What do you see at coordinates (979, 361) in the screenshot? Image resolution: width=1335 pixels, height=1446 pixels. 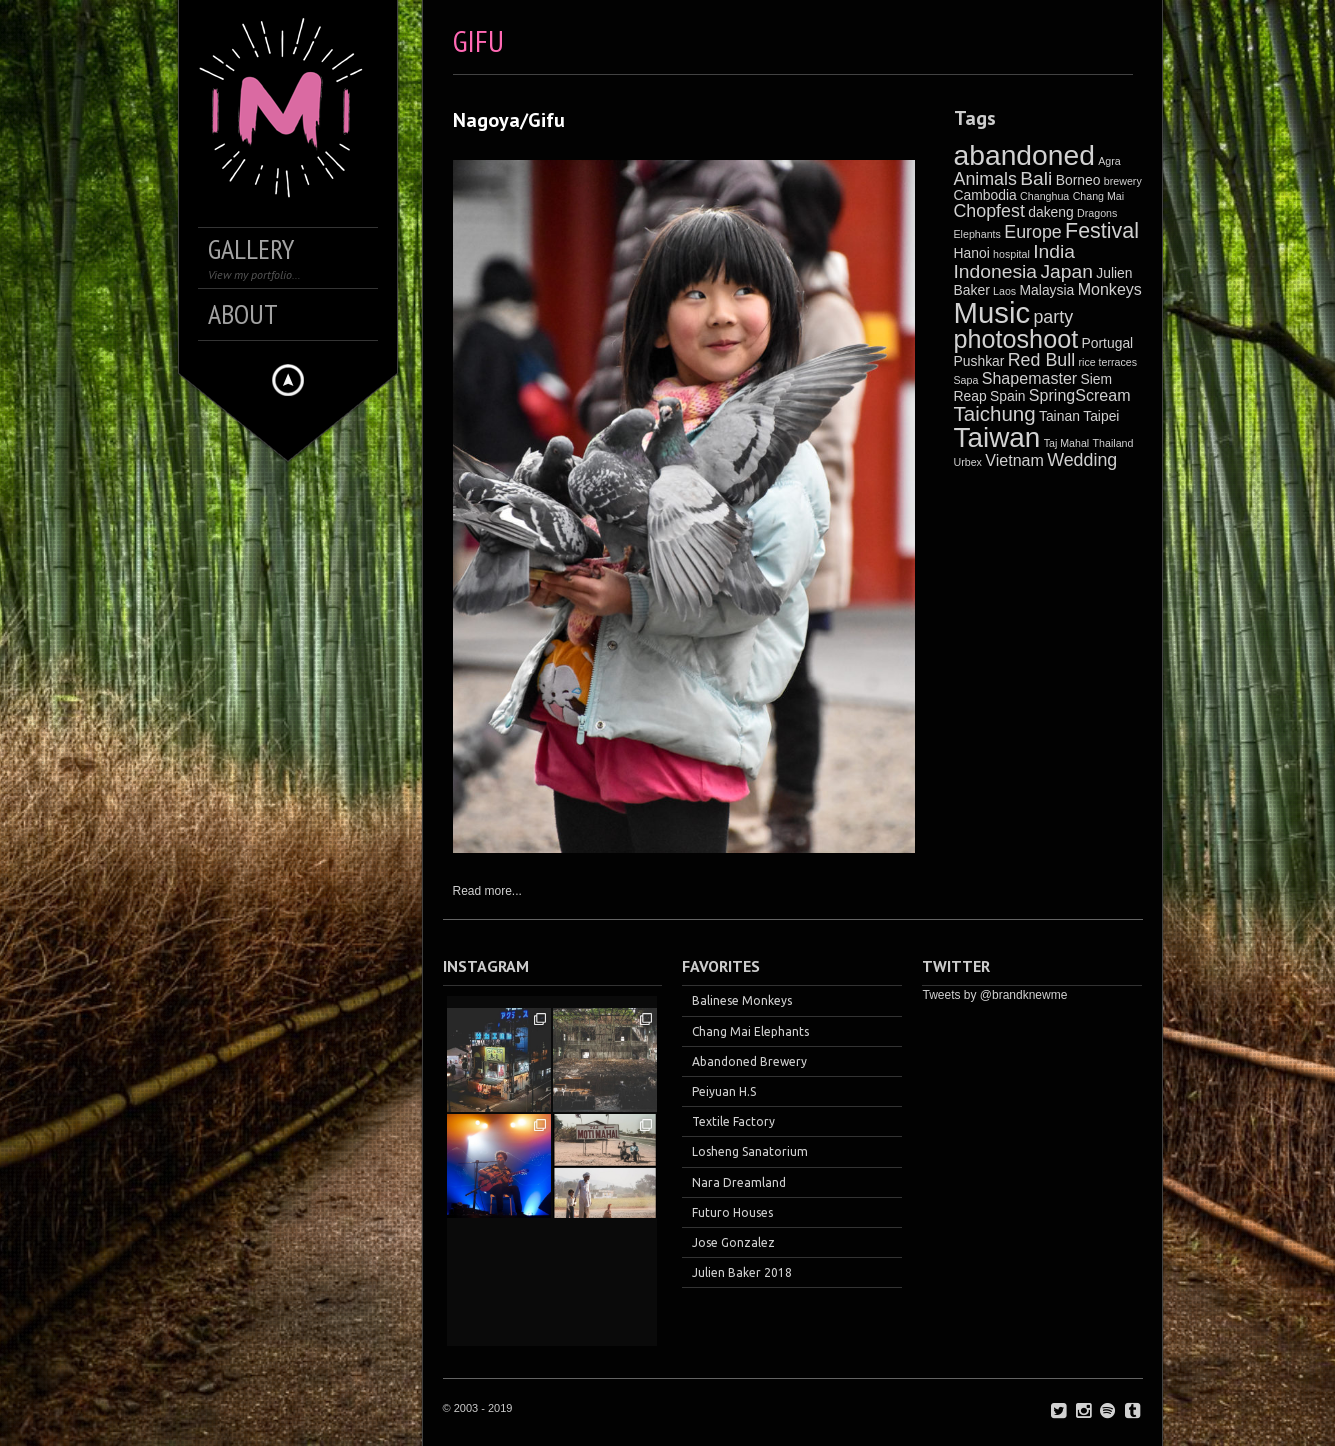 I see `Pushkar [Pushkar (2 items)]` at bounding box center [979, 361].